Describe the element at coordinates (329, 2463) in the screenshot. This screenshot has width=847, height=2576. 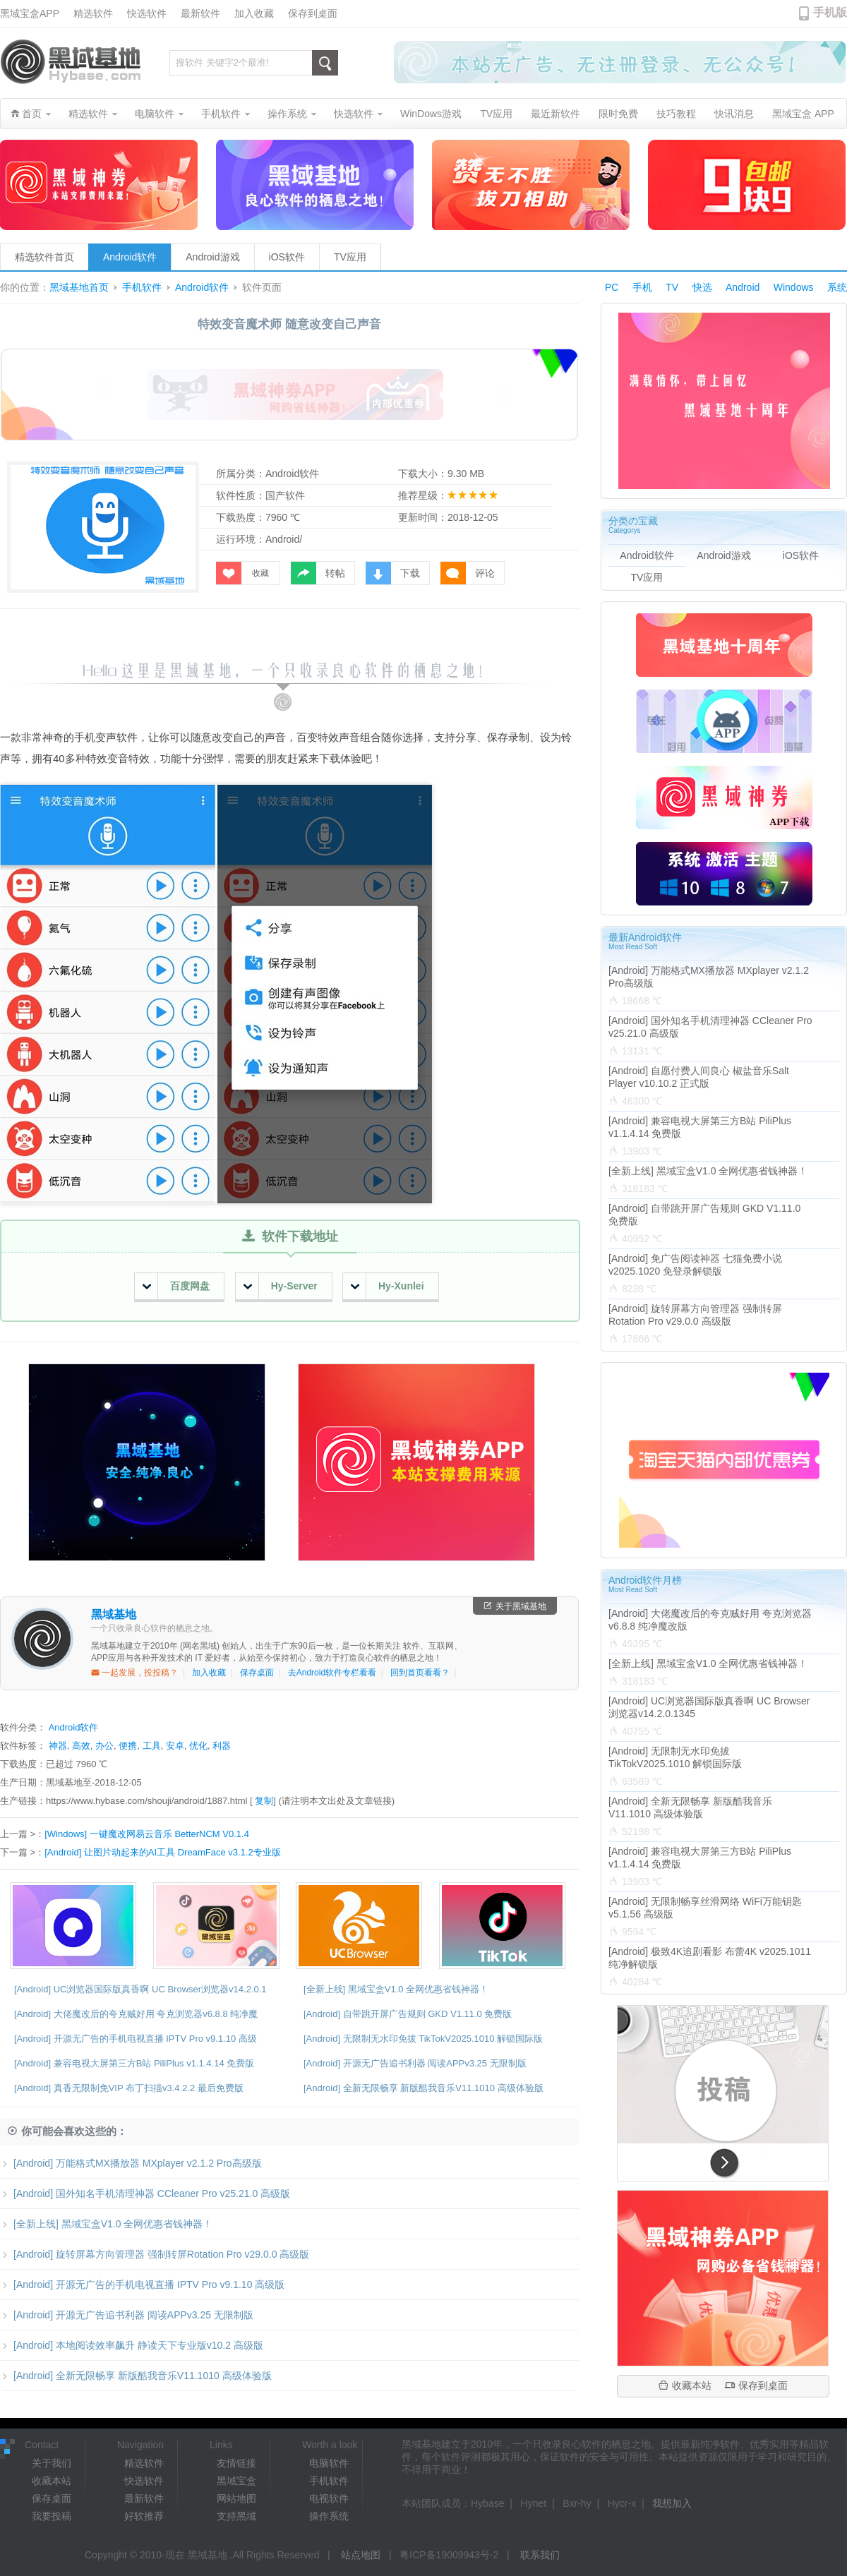
I see `电脑软件` at that location.